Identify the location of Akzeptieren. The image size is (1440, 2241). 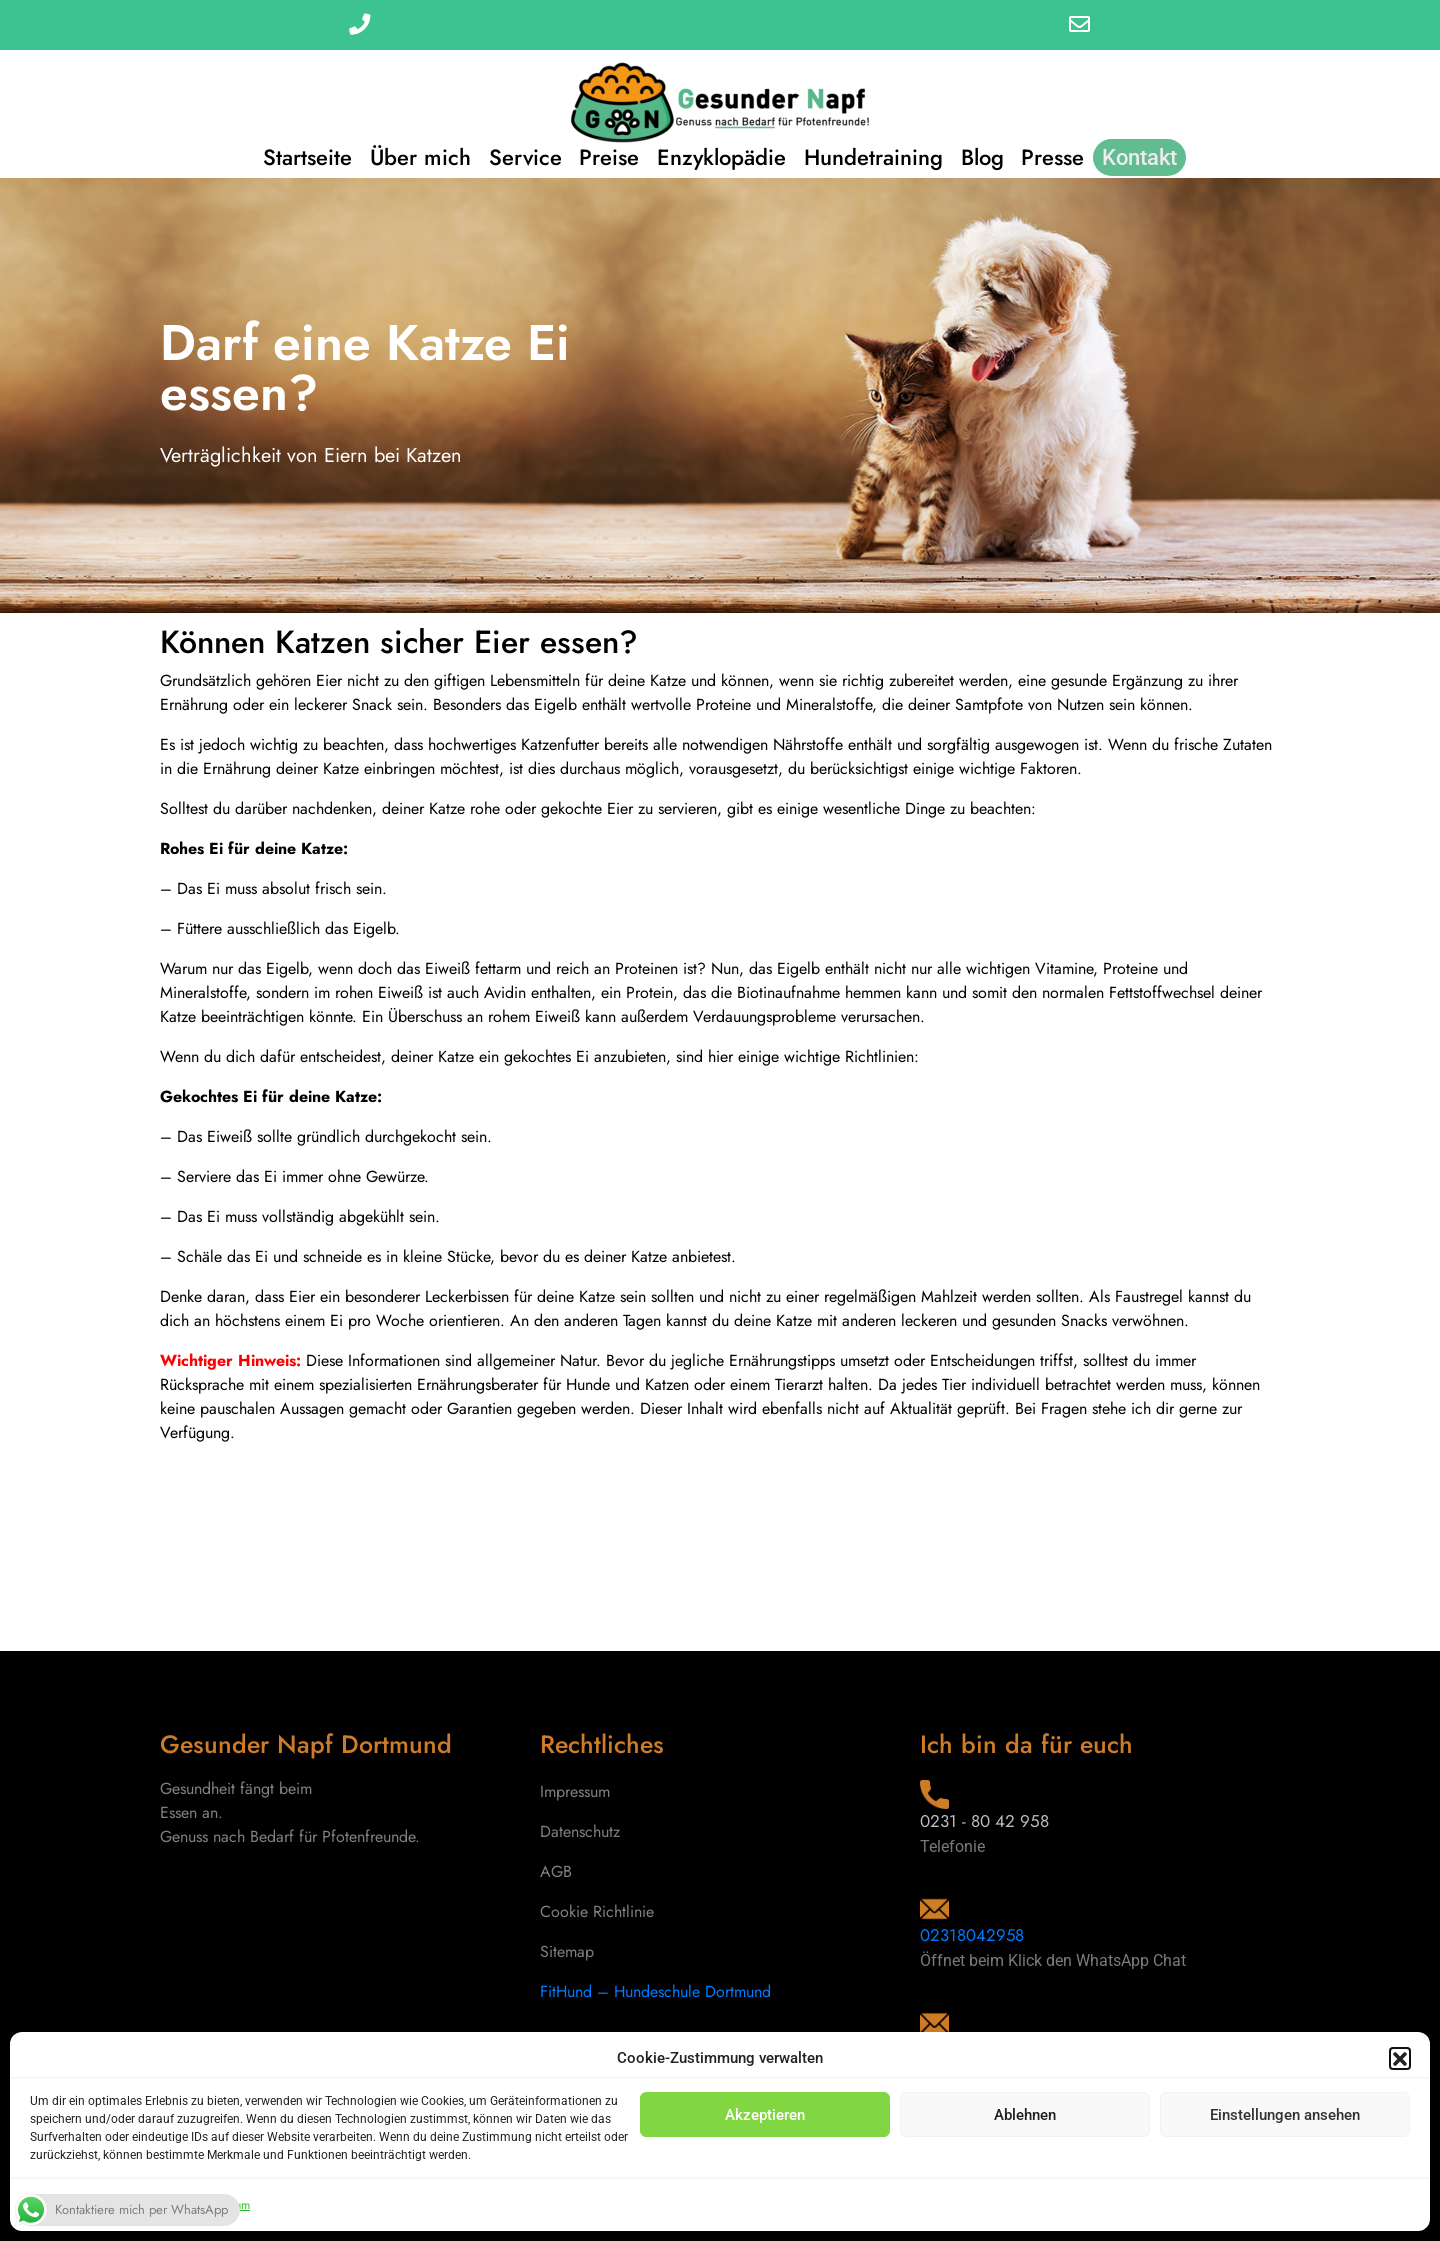
(765, 2115).